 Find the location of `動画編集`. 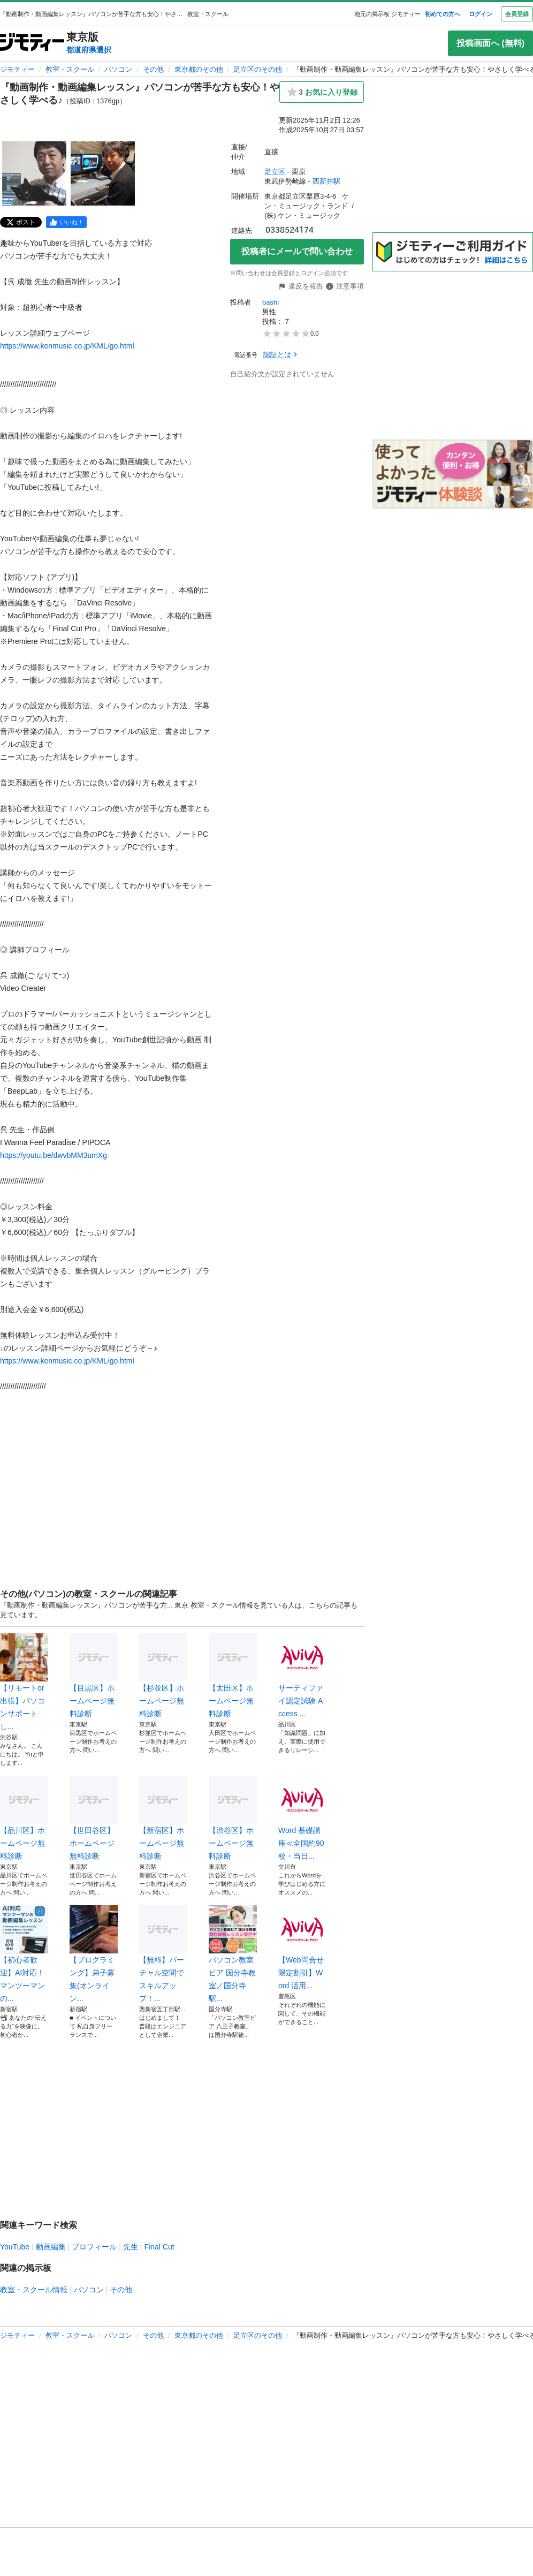

動画編集 is located at coordinates (51, 2246).